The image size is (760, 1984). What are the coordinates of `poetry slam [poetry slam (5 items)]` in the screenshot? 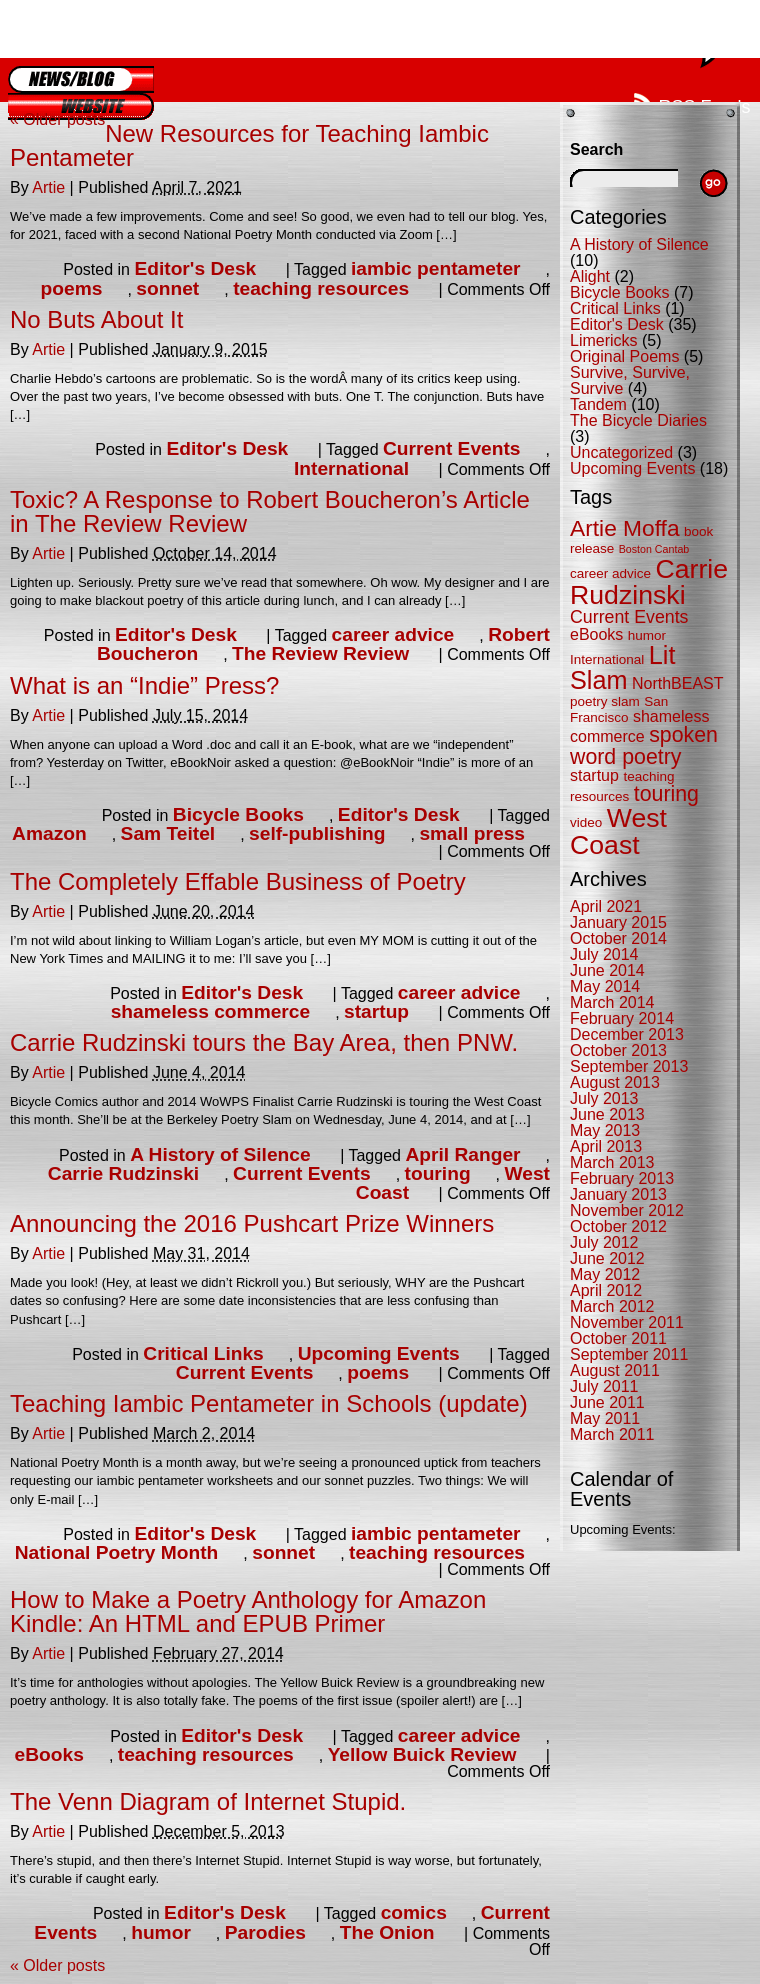 It's located at (605, 701).